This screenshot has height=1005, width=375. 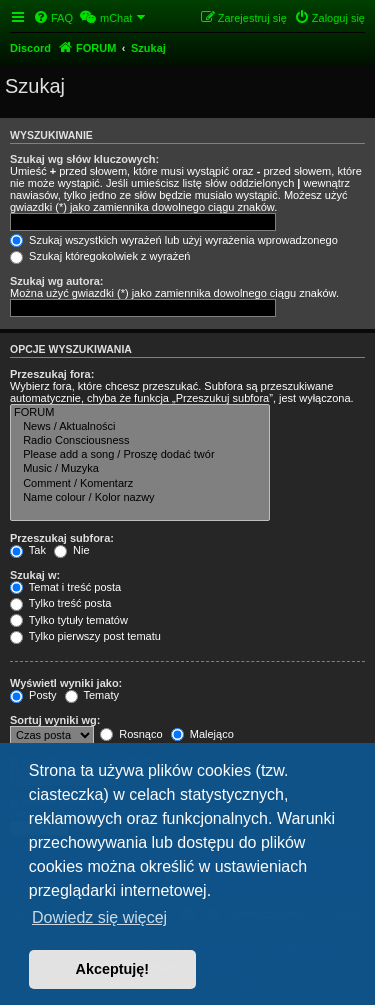 I want to click on Radio Consciousness, so click(x=140, y=441).